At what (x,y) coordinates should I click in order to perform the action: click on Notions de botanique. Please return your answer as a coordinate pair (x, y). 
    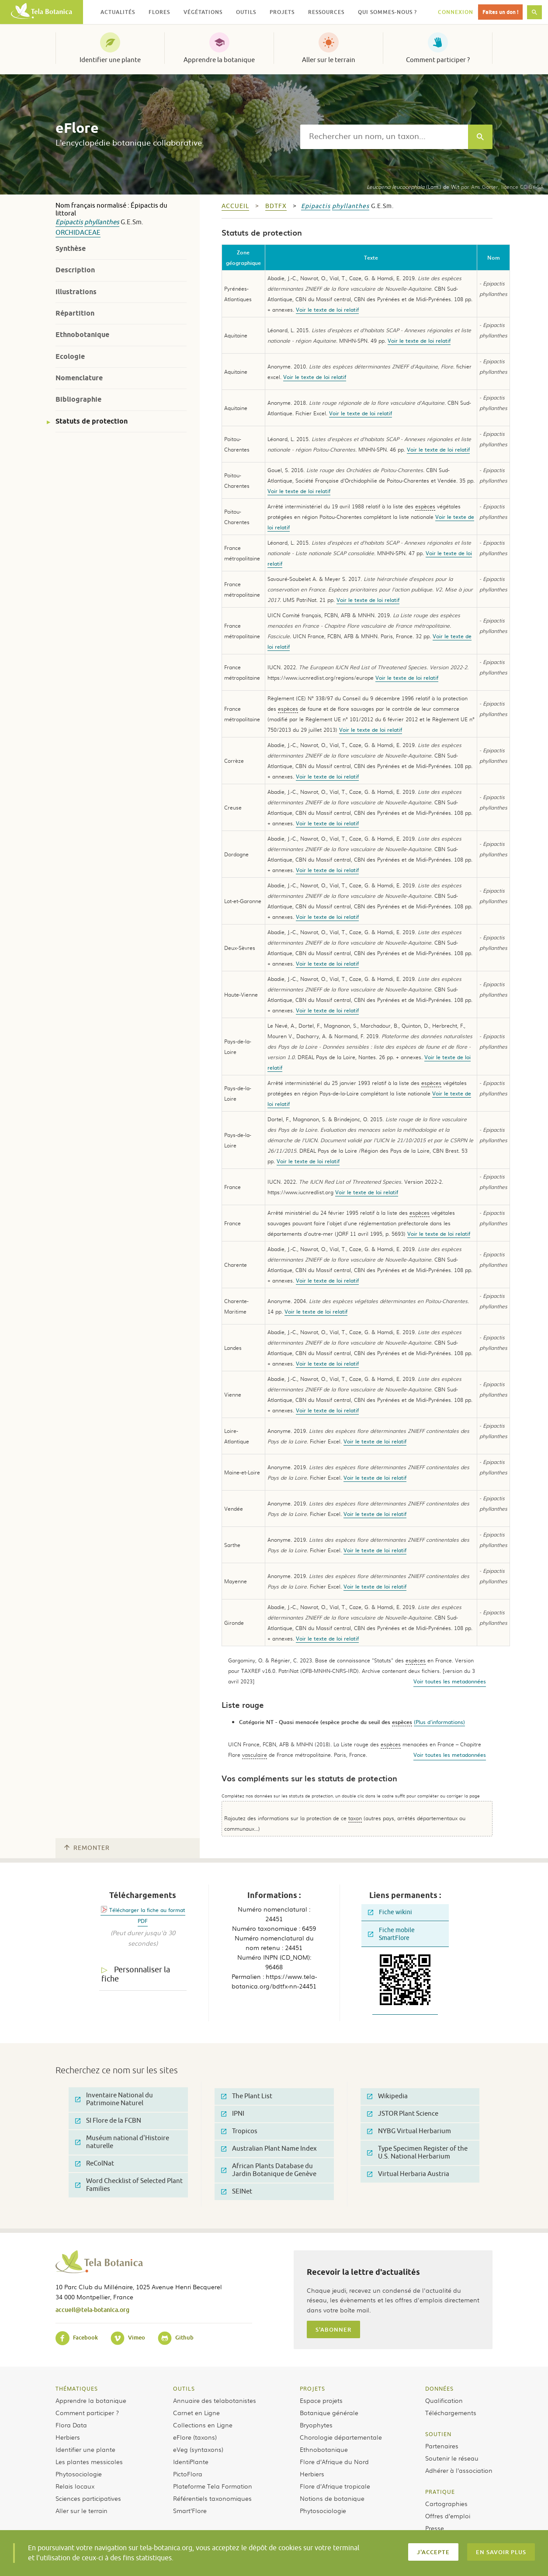
    Looking at the image, I should click on (332, 2498).